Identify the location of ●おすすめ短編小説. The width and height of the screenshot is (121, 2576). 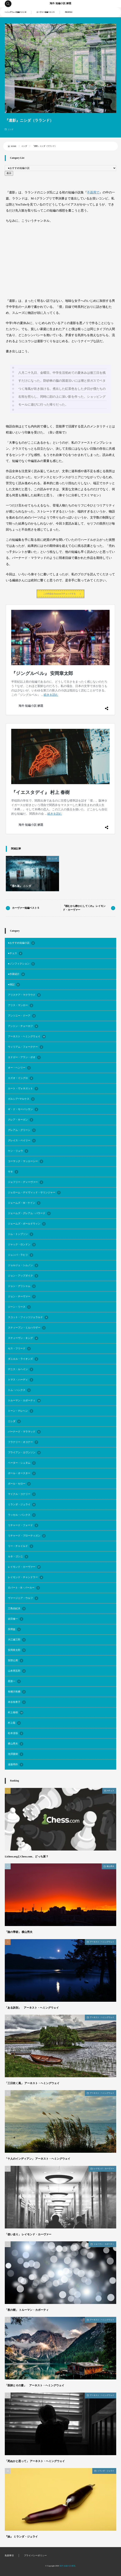
(21, 943).